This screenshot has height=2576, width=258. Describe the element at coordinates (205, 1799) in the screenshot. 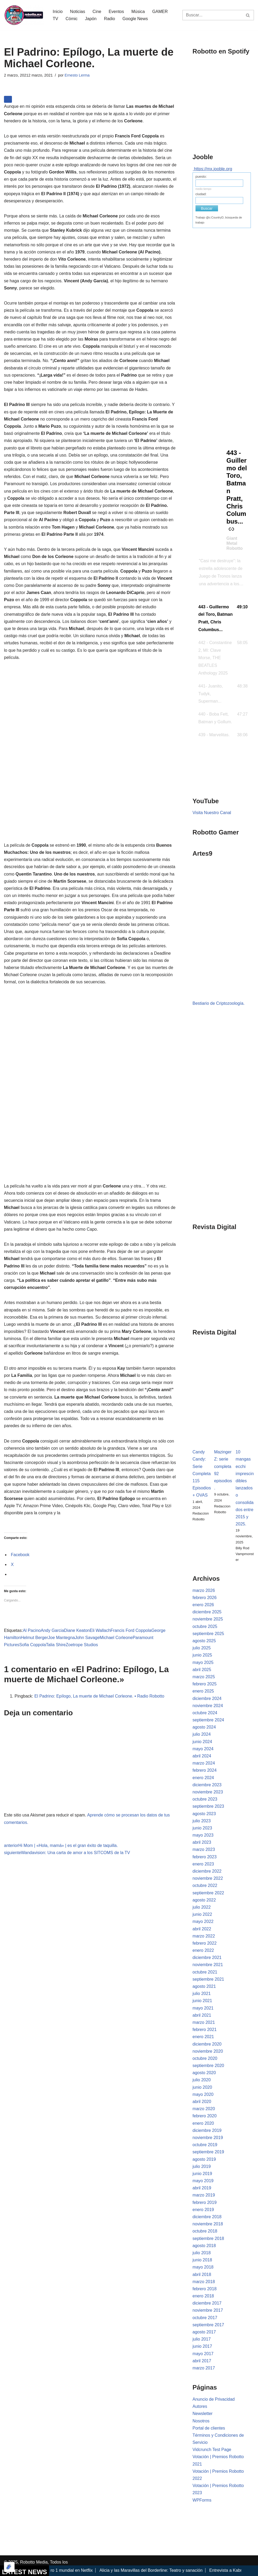

I see `octubre 2023` at that location.